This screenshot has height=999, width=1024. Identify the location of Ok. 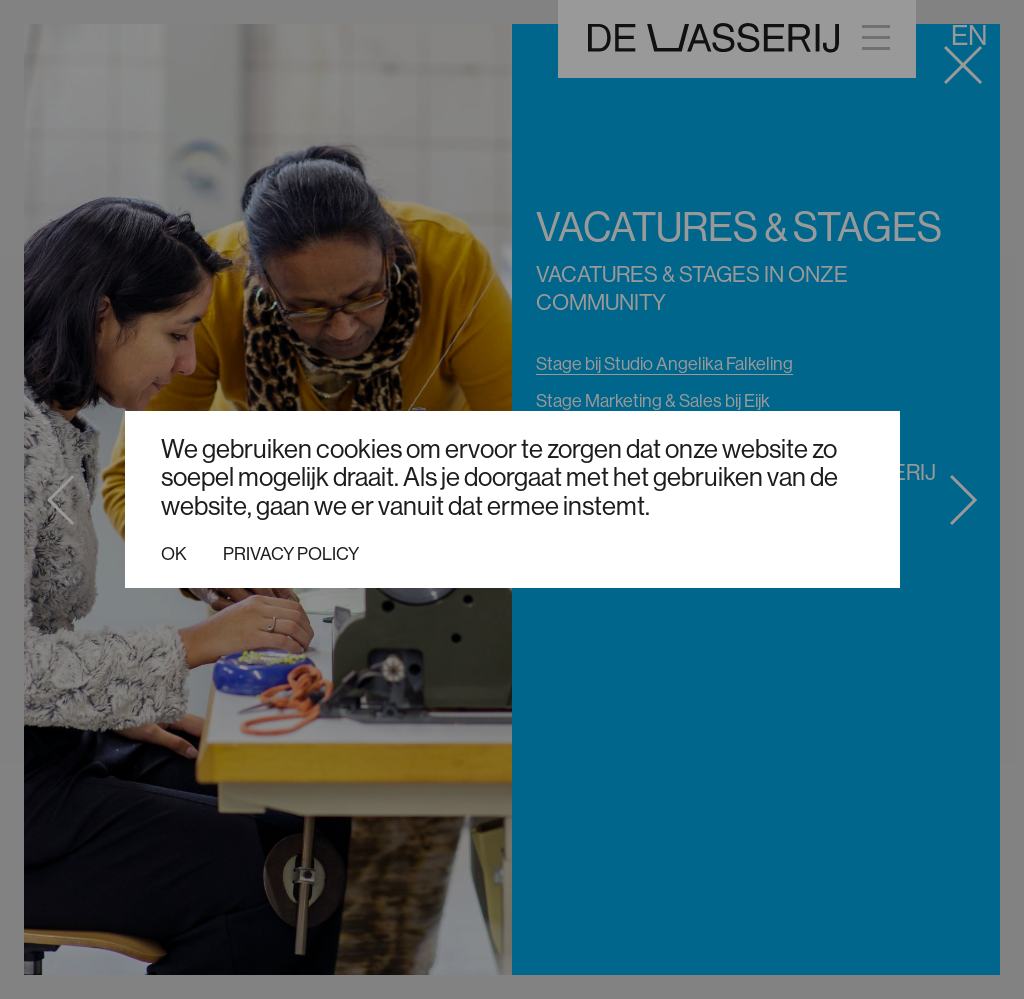
(174, 554).